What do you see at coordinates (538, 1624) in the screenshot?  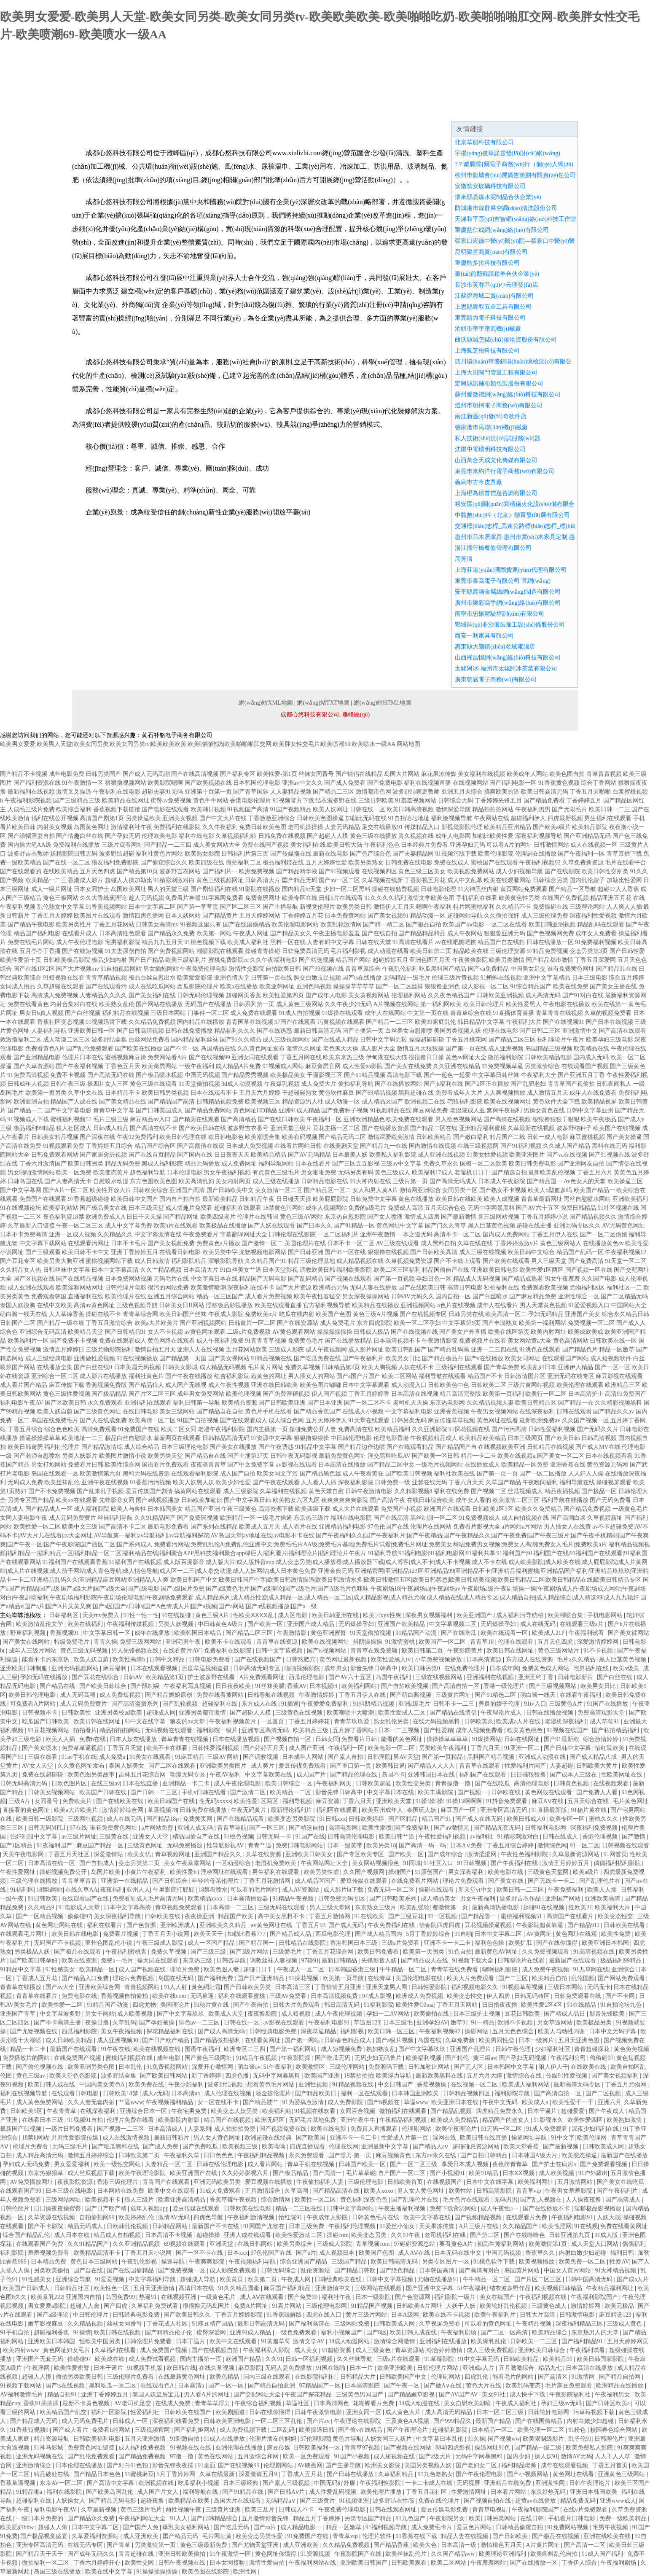 I see `成人在线无码` at bounding box center [538, 1624].